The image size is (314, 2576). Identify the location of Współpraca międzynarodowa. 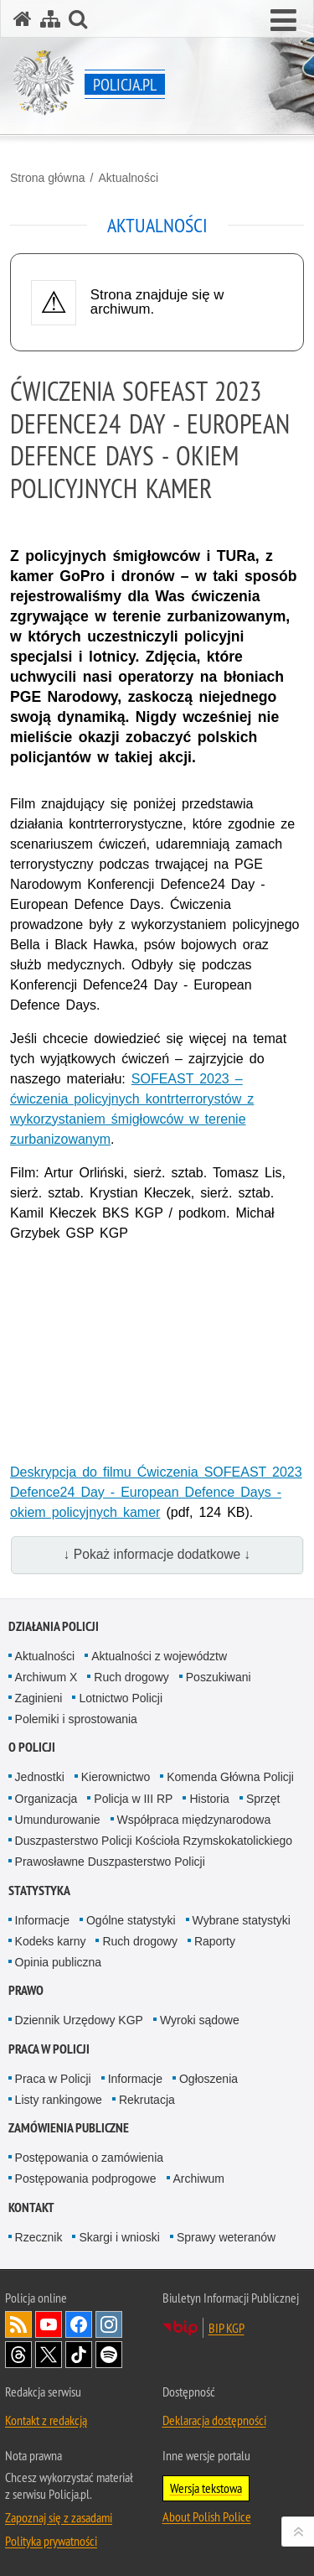
(194, 1819).